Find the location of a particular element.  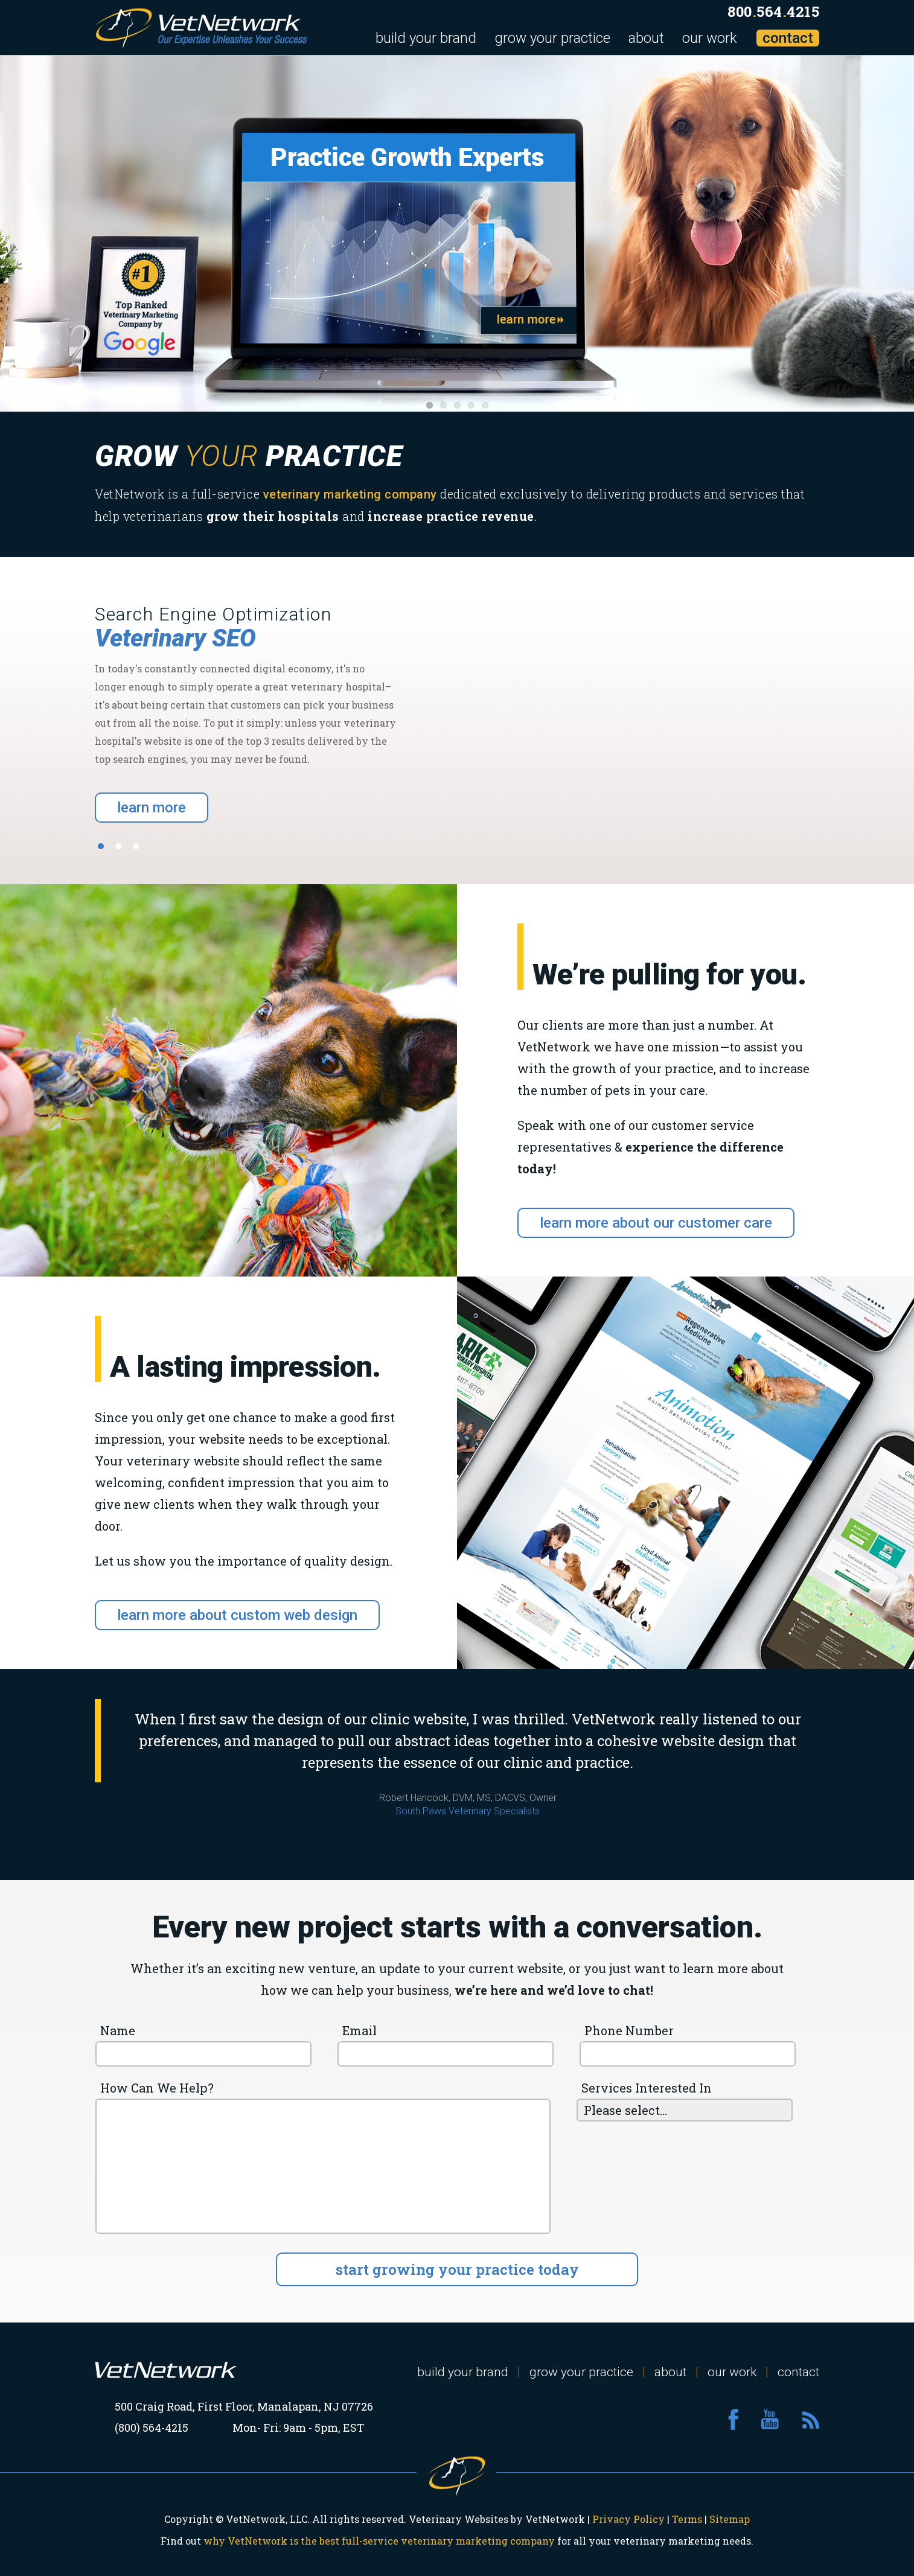

Sitemap is located at coordinates (729, 2519).